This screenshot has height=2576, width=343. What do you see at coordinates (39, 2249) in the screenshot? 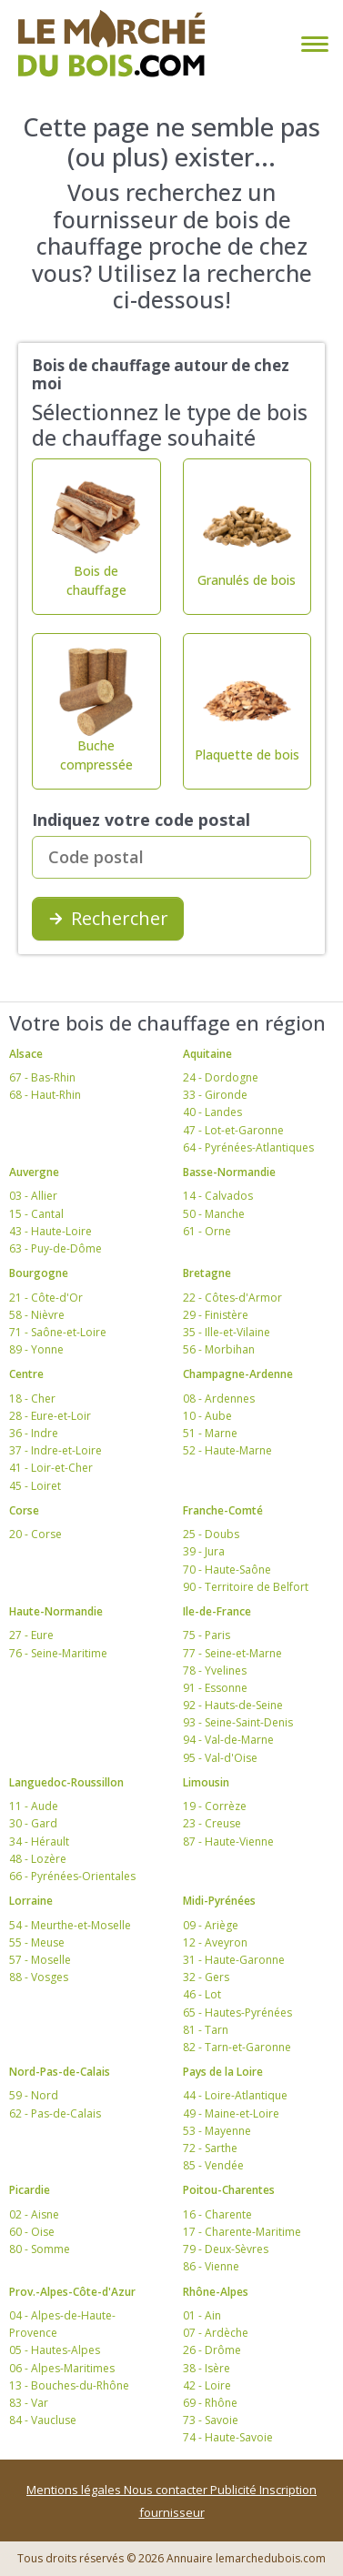
I see `80 - Somme` at bounding box center [39, 2249].